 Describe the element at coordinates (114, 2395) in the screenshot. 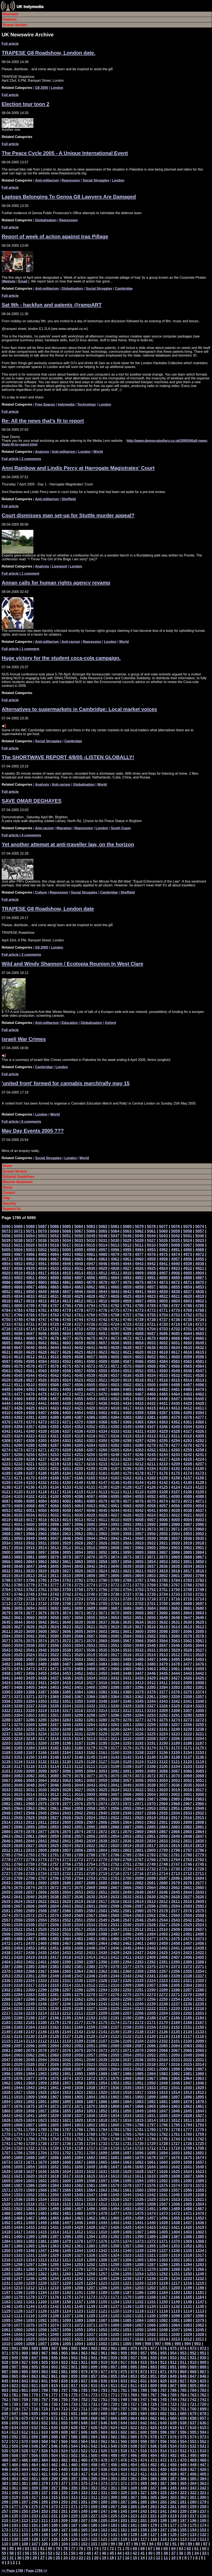

I see `771` at that location.